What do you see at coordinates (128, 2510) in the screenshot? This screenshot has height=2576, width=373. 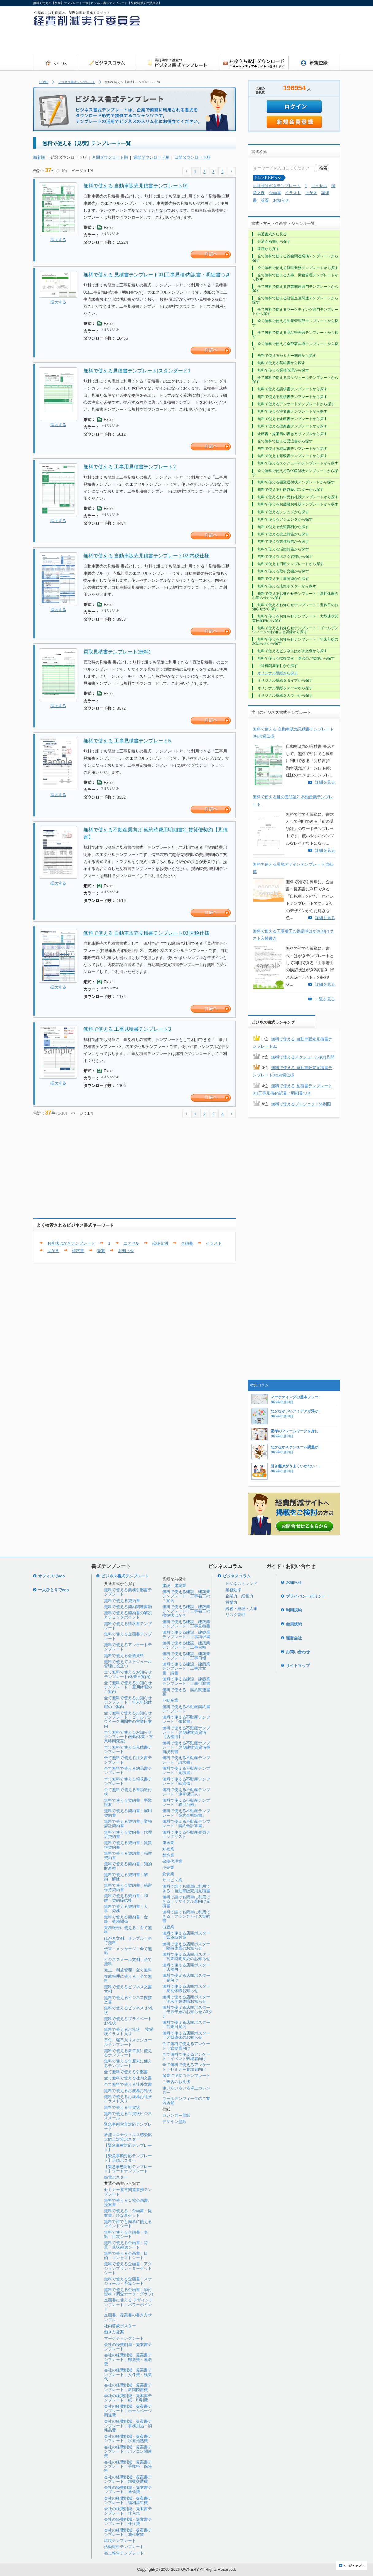 I see `会社の経費削減・提案書テンプレート｜仕入れ` at bounding box center [128, 2510].